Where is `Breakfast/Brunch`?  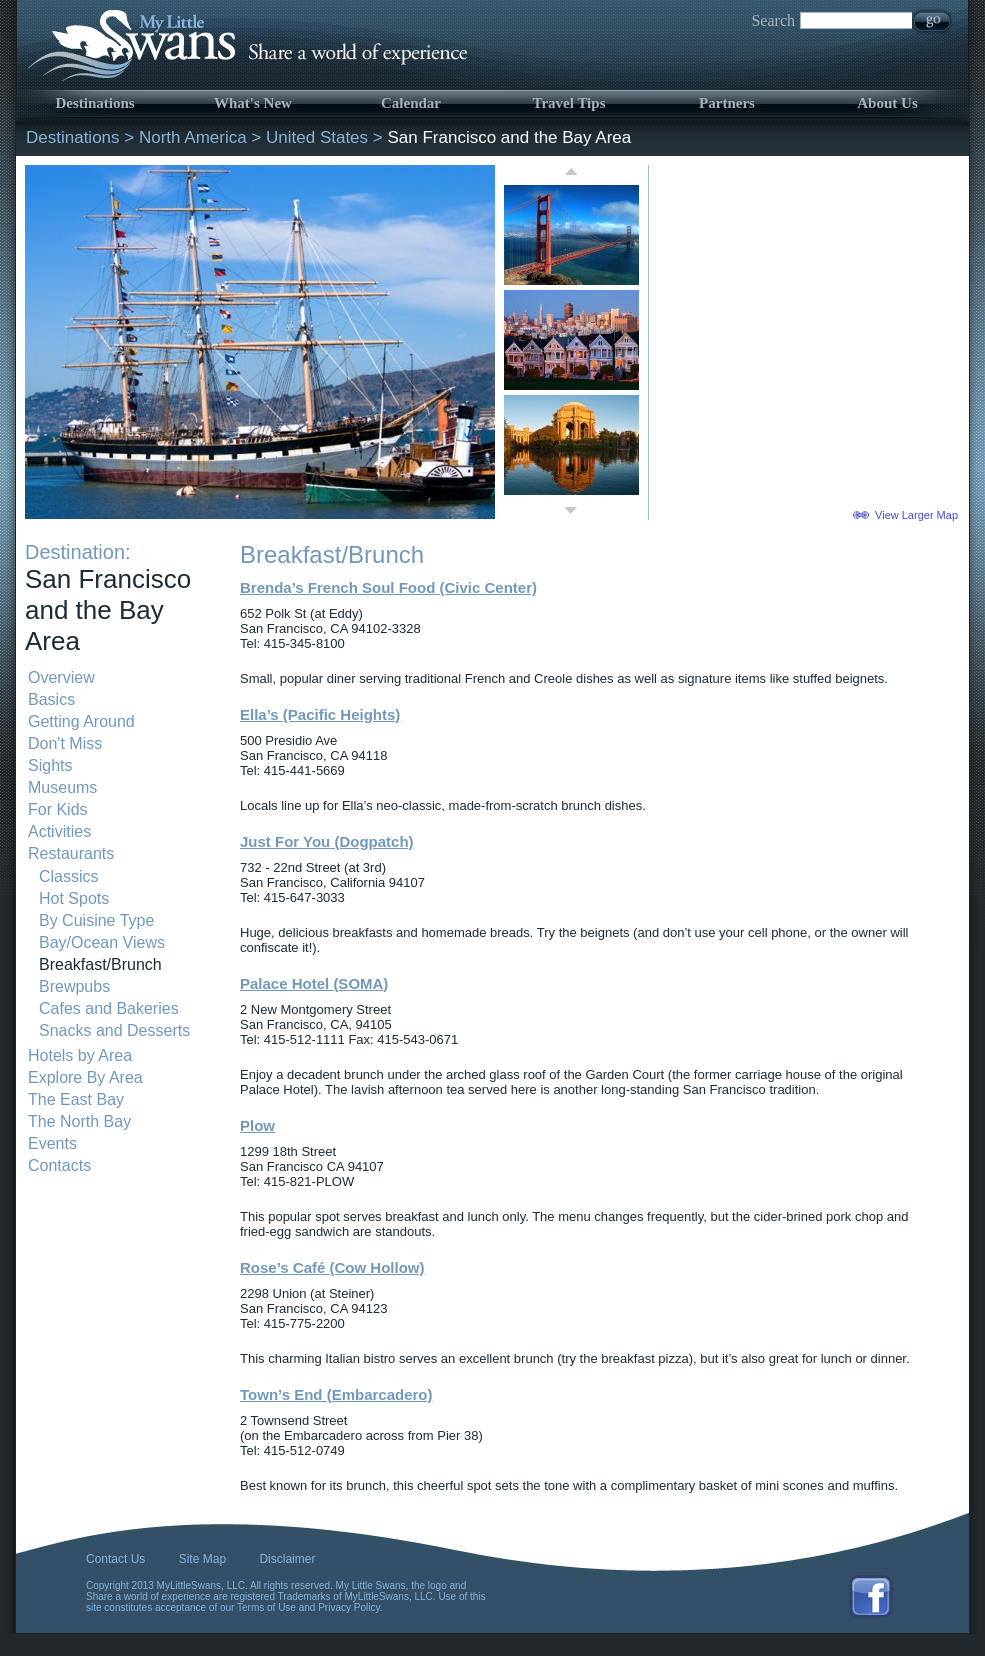 Breakfast/Brunch is located at coordinates (100, 964).